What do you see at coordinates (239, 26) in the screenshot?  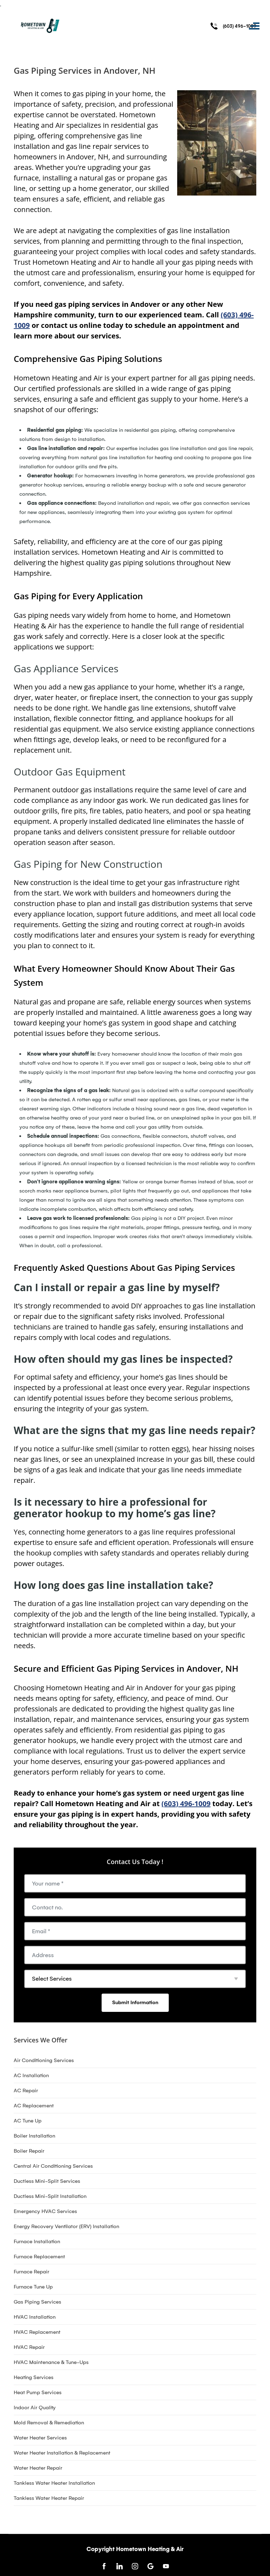 I see `(603) 496-1009 [Call phone number (603) 496-1009]` at bounding box center [239, 26].